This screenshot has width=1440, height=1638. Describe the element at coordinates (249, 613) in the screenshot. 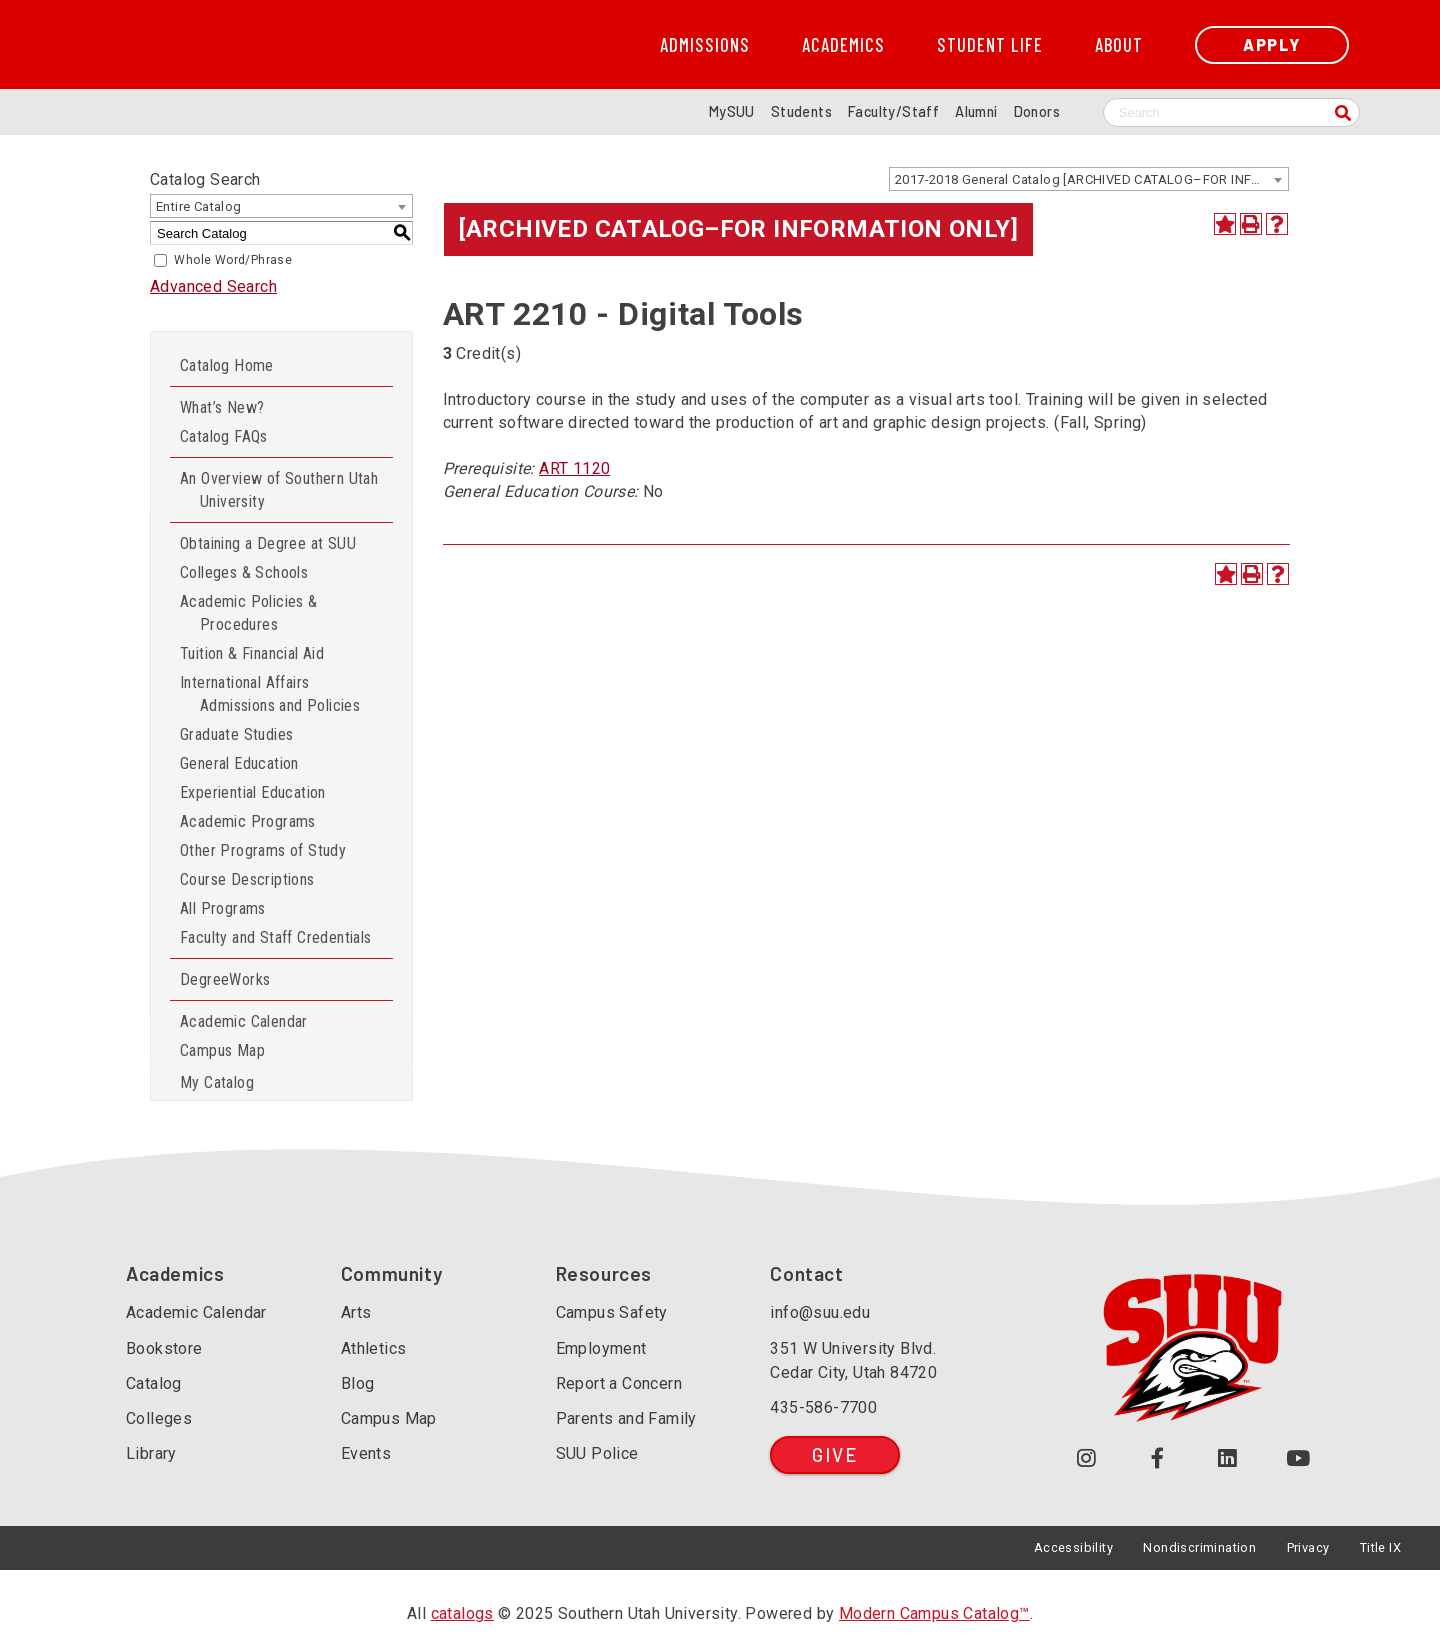

I see `Academic Policies & Procedures` at that location.